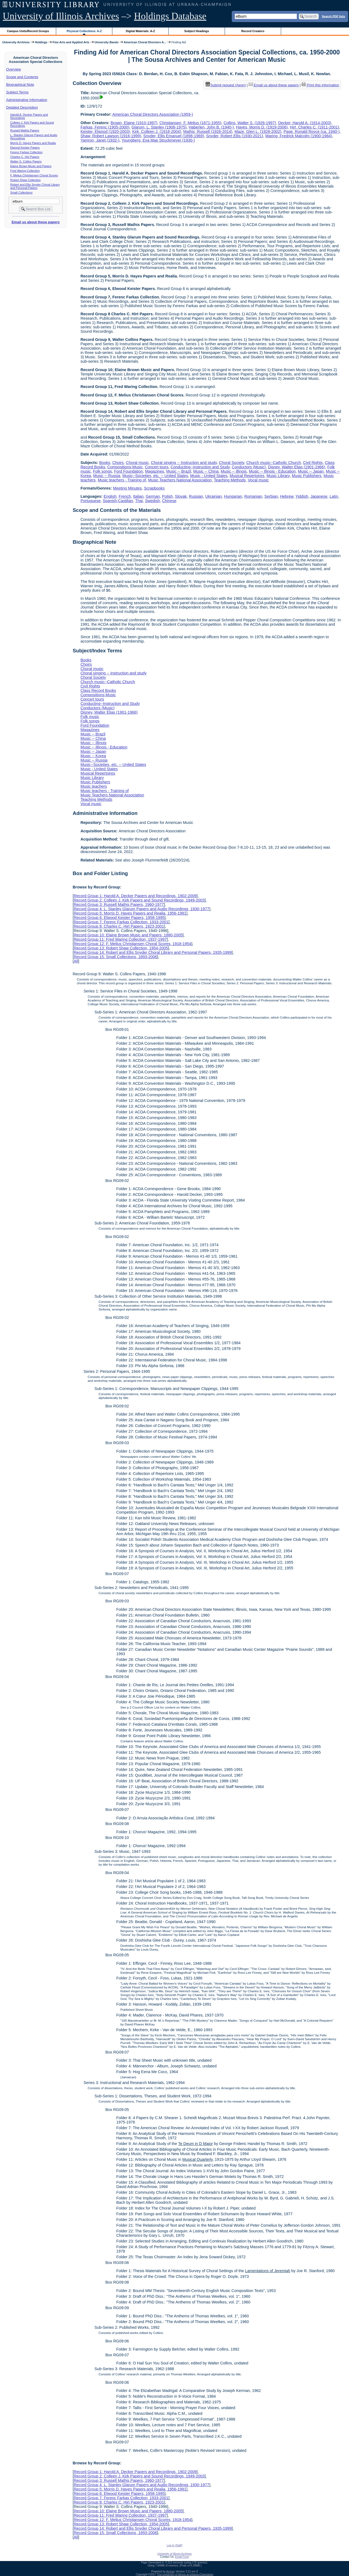  What do you see at coordinates (190, 123) in the screenshot?
I see `Christiansen, F. Melius (1871-1955)` at bounding box center [190, 123].